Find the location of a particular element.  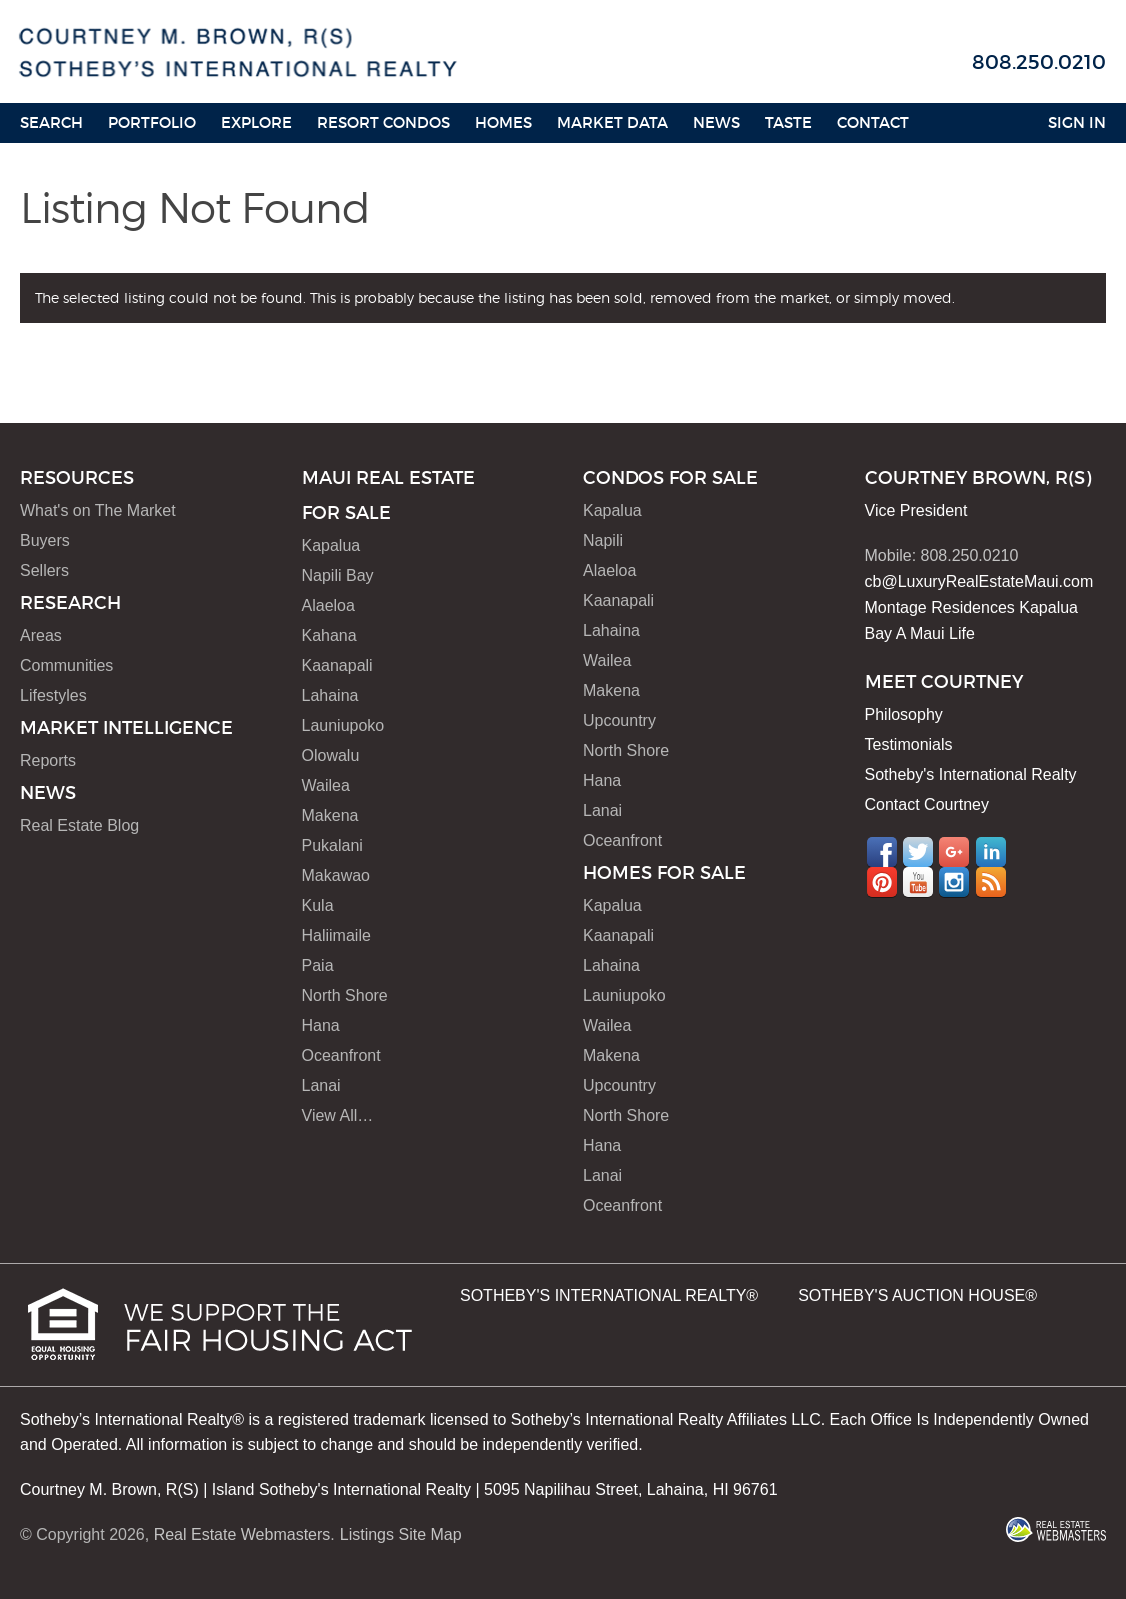

Buyers is located at coordinates (45, 540).